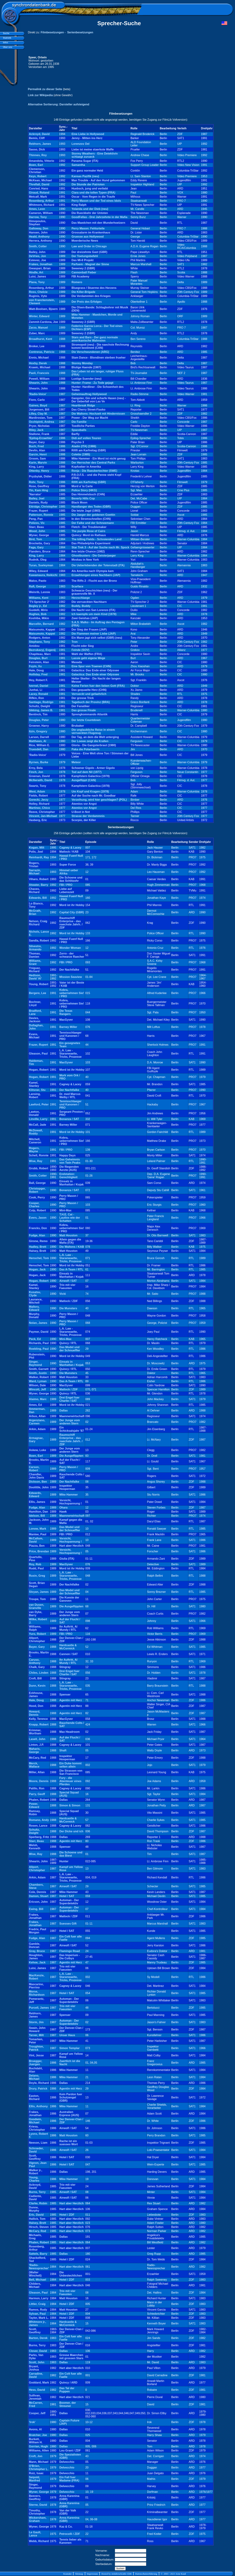 The image size is (235, 2576). What do you see at coordinates (34, 2097) in the screenshot?
I see `Easton, Richard` at bounding box center [34, 2097].